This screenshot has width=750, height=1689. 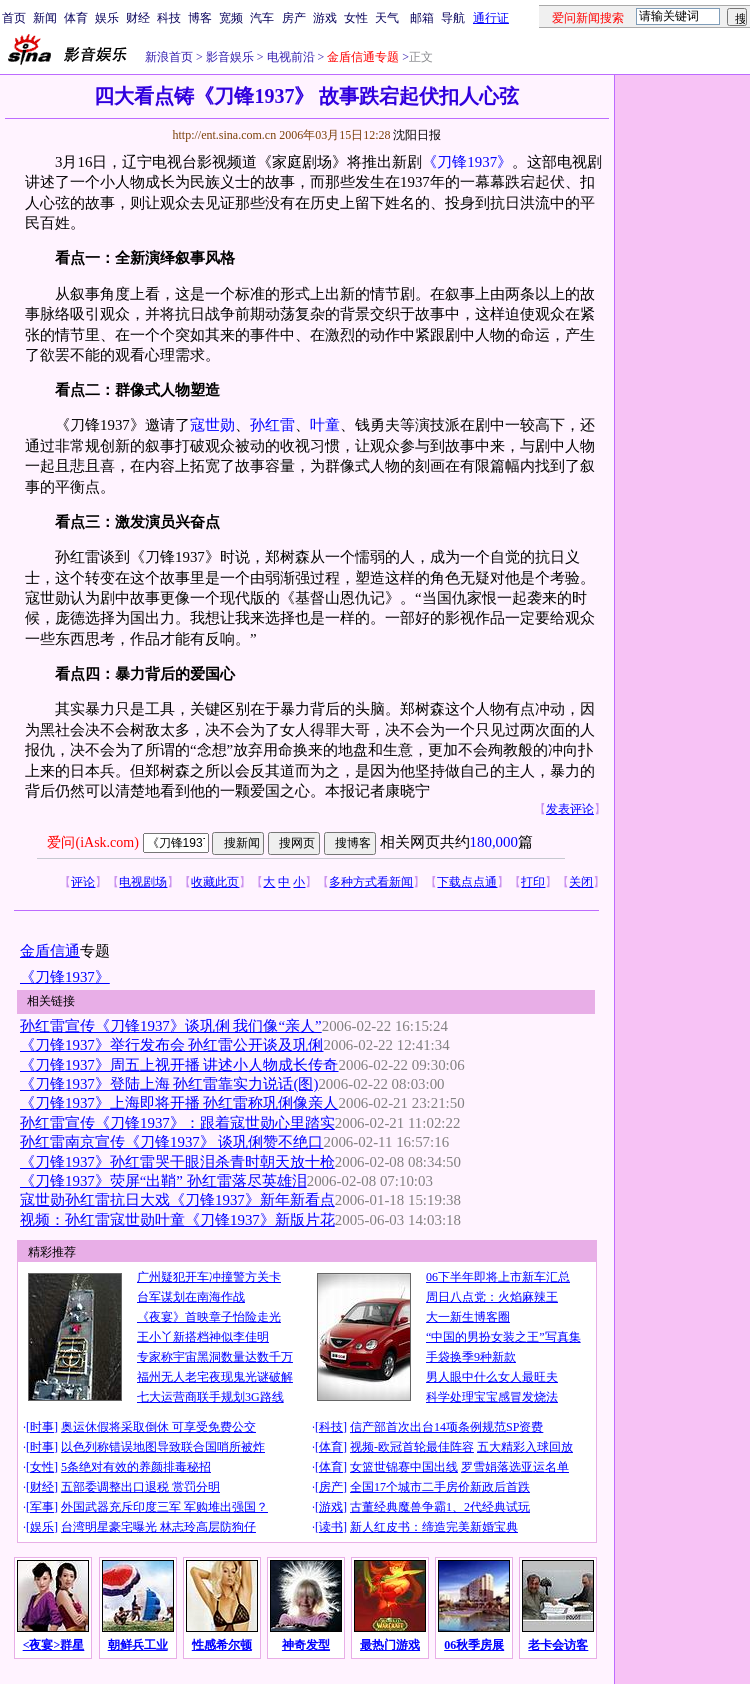 What do you see at coordinates (446, 1427) in the screenshot?
I see `信产部首次出台14项条例规范SP资费` at bounding box center [446, 1427].